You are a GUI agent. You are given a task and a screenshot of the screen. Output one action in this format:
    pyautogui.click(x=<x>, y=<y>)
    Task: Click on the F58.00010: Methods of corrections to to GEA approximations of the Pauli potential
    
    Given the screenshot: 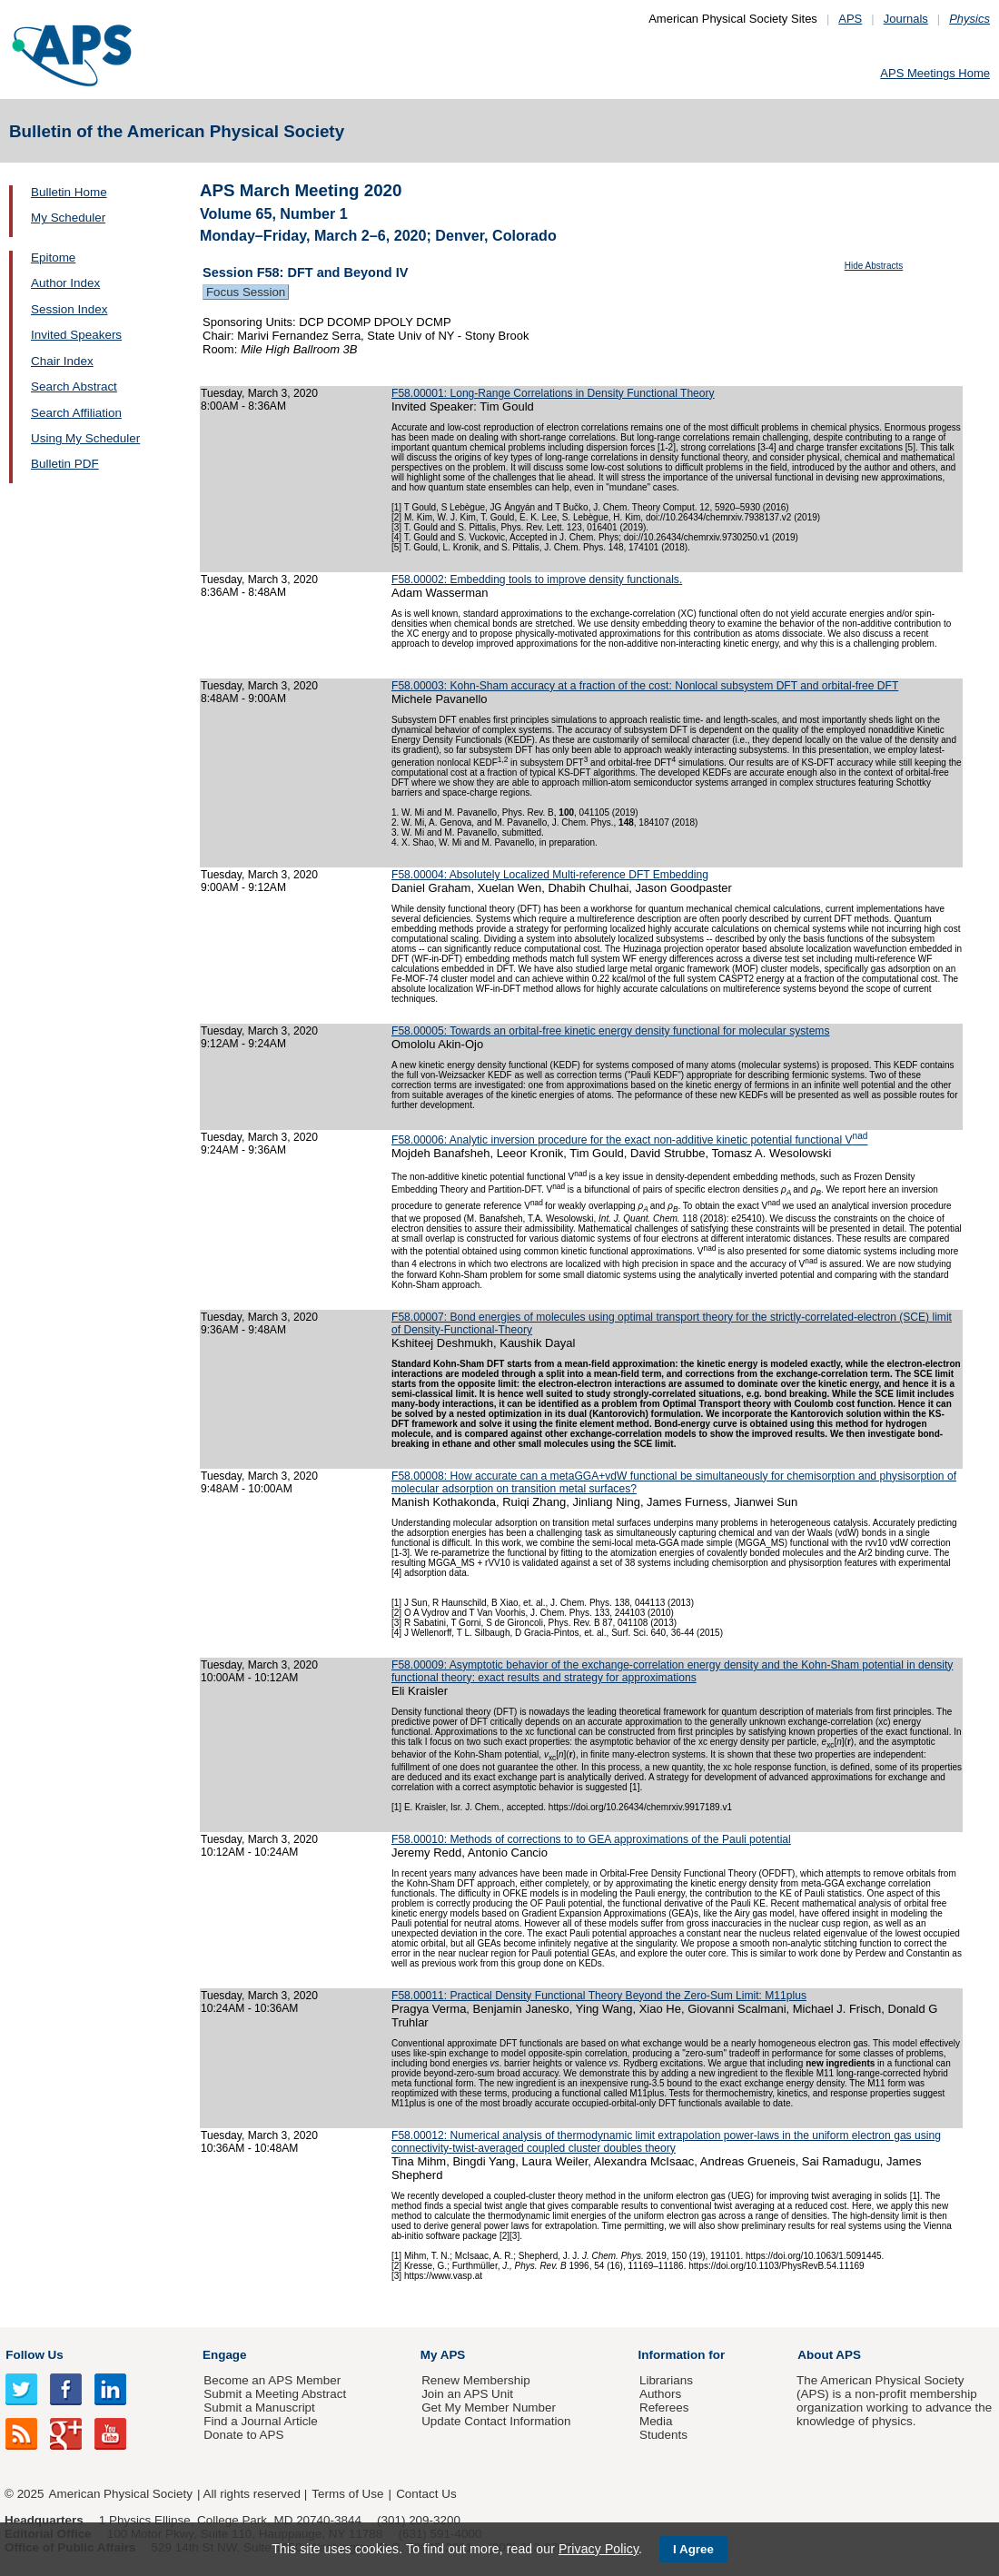 What is the action you would take?
    pyautogui.click(x=591, y=1839)
    